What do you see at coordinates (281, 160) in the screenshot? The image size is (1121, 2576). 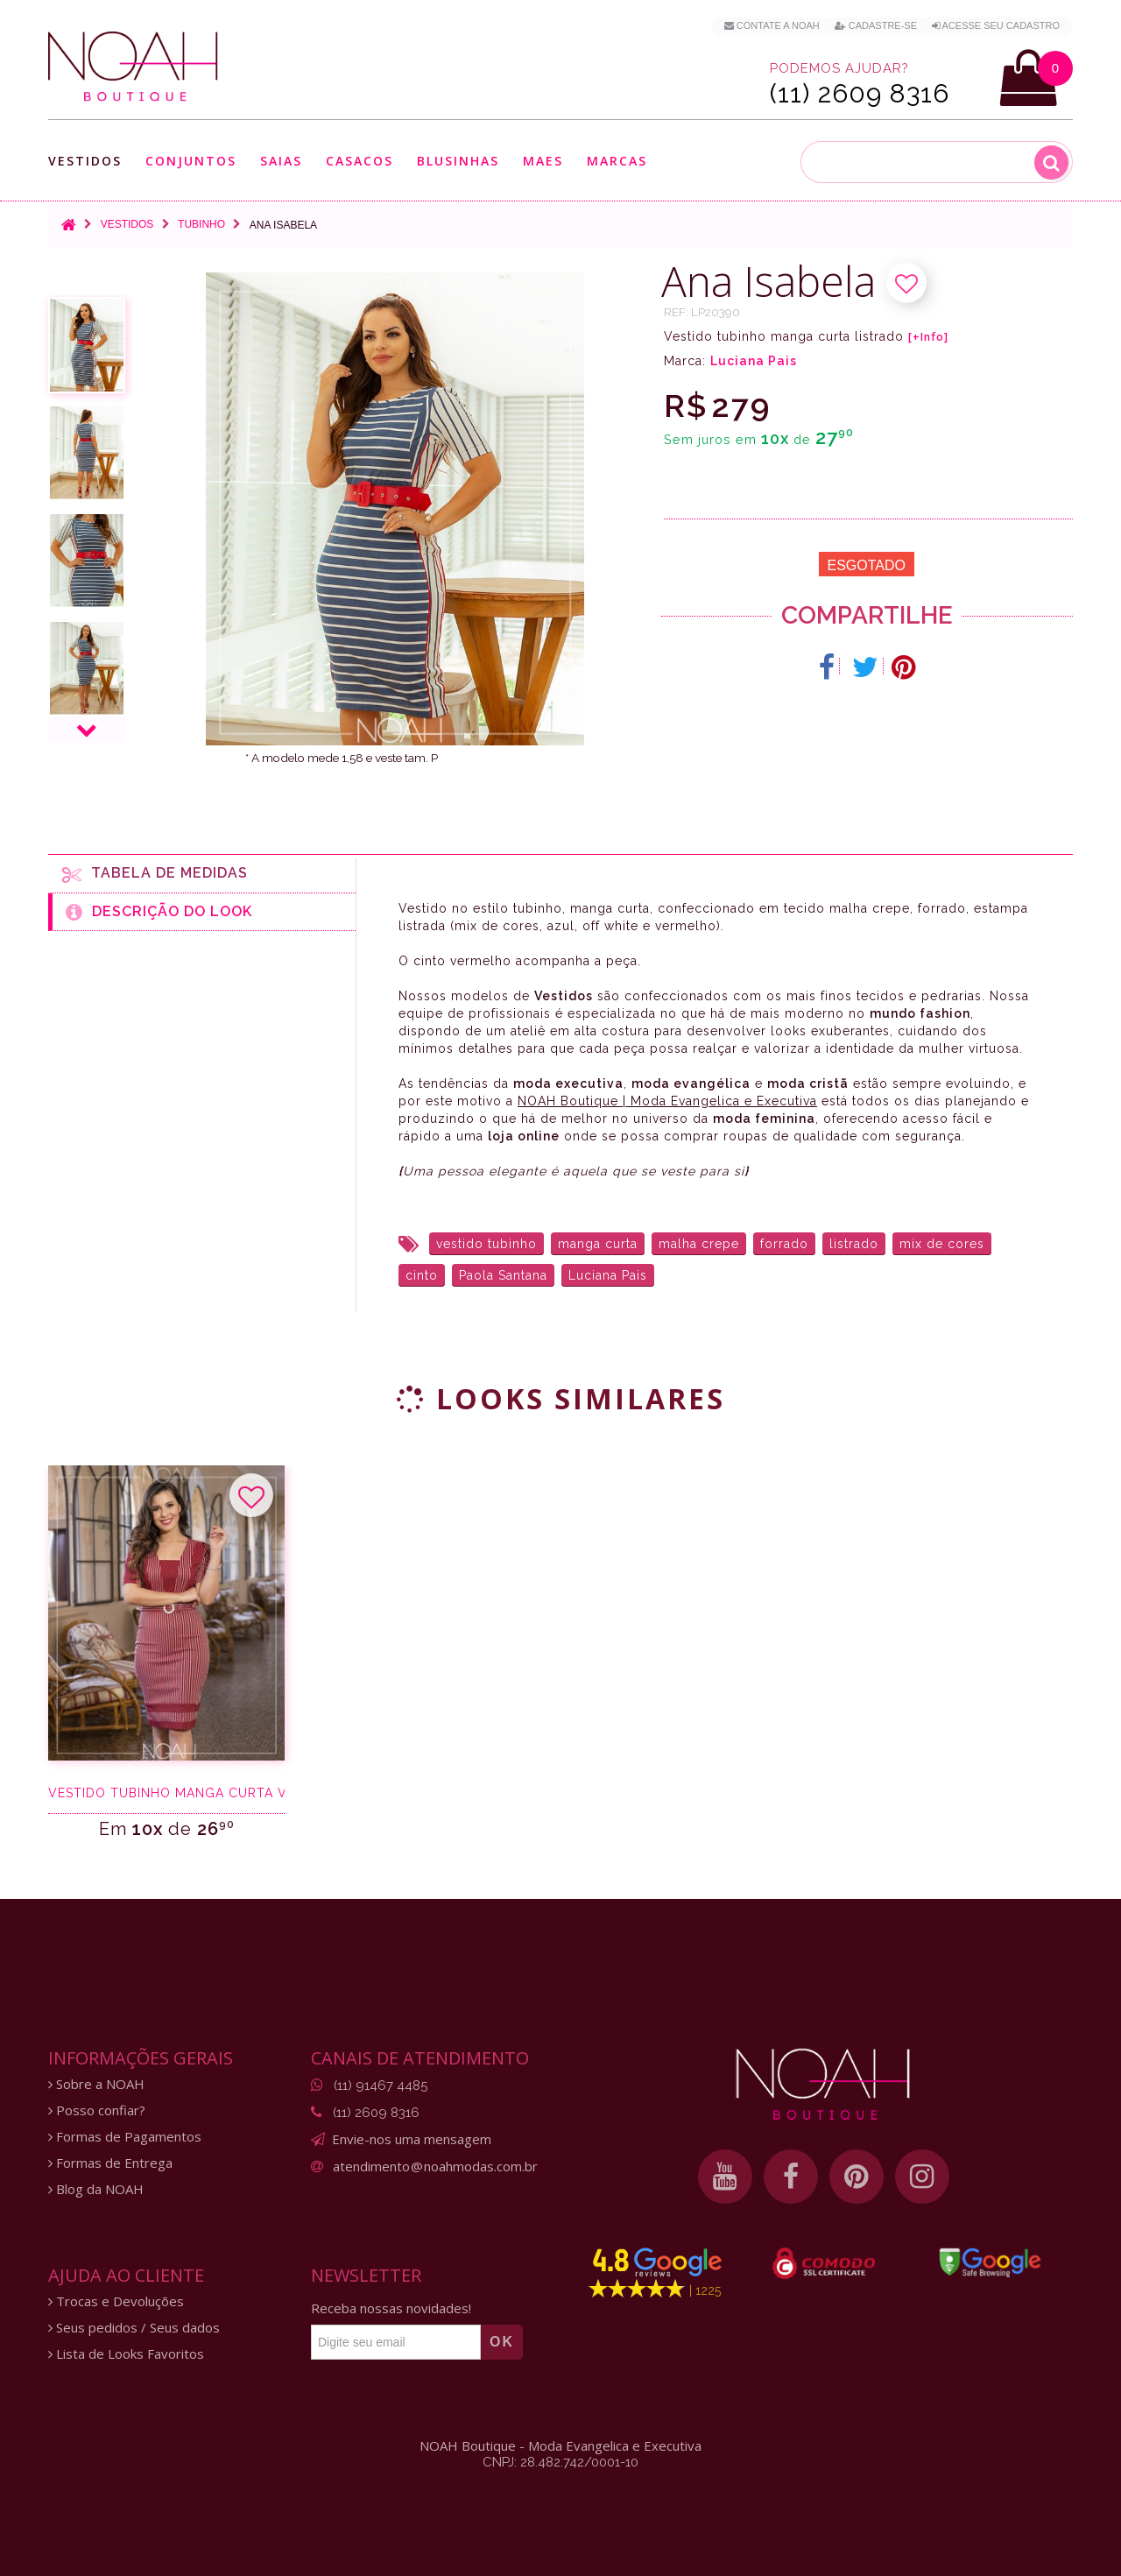 I see `Saias` at bounding box center [281, 160].